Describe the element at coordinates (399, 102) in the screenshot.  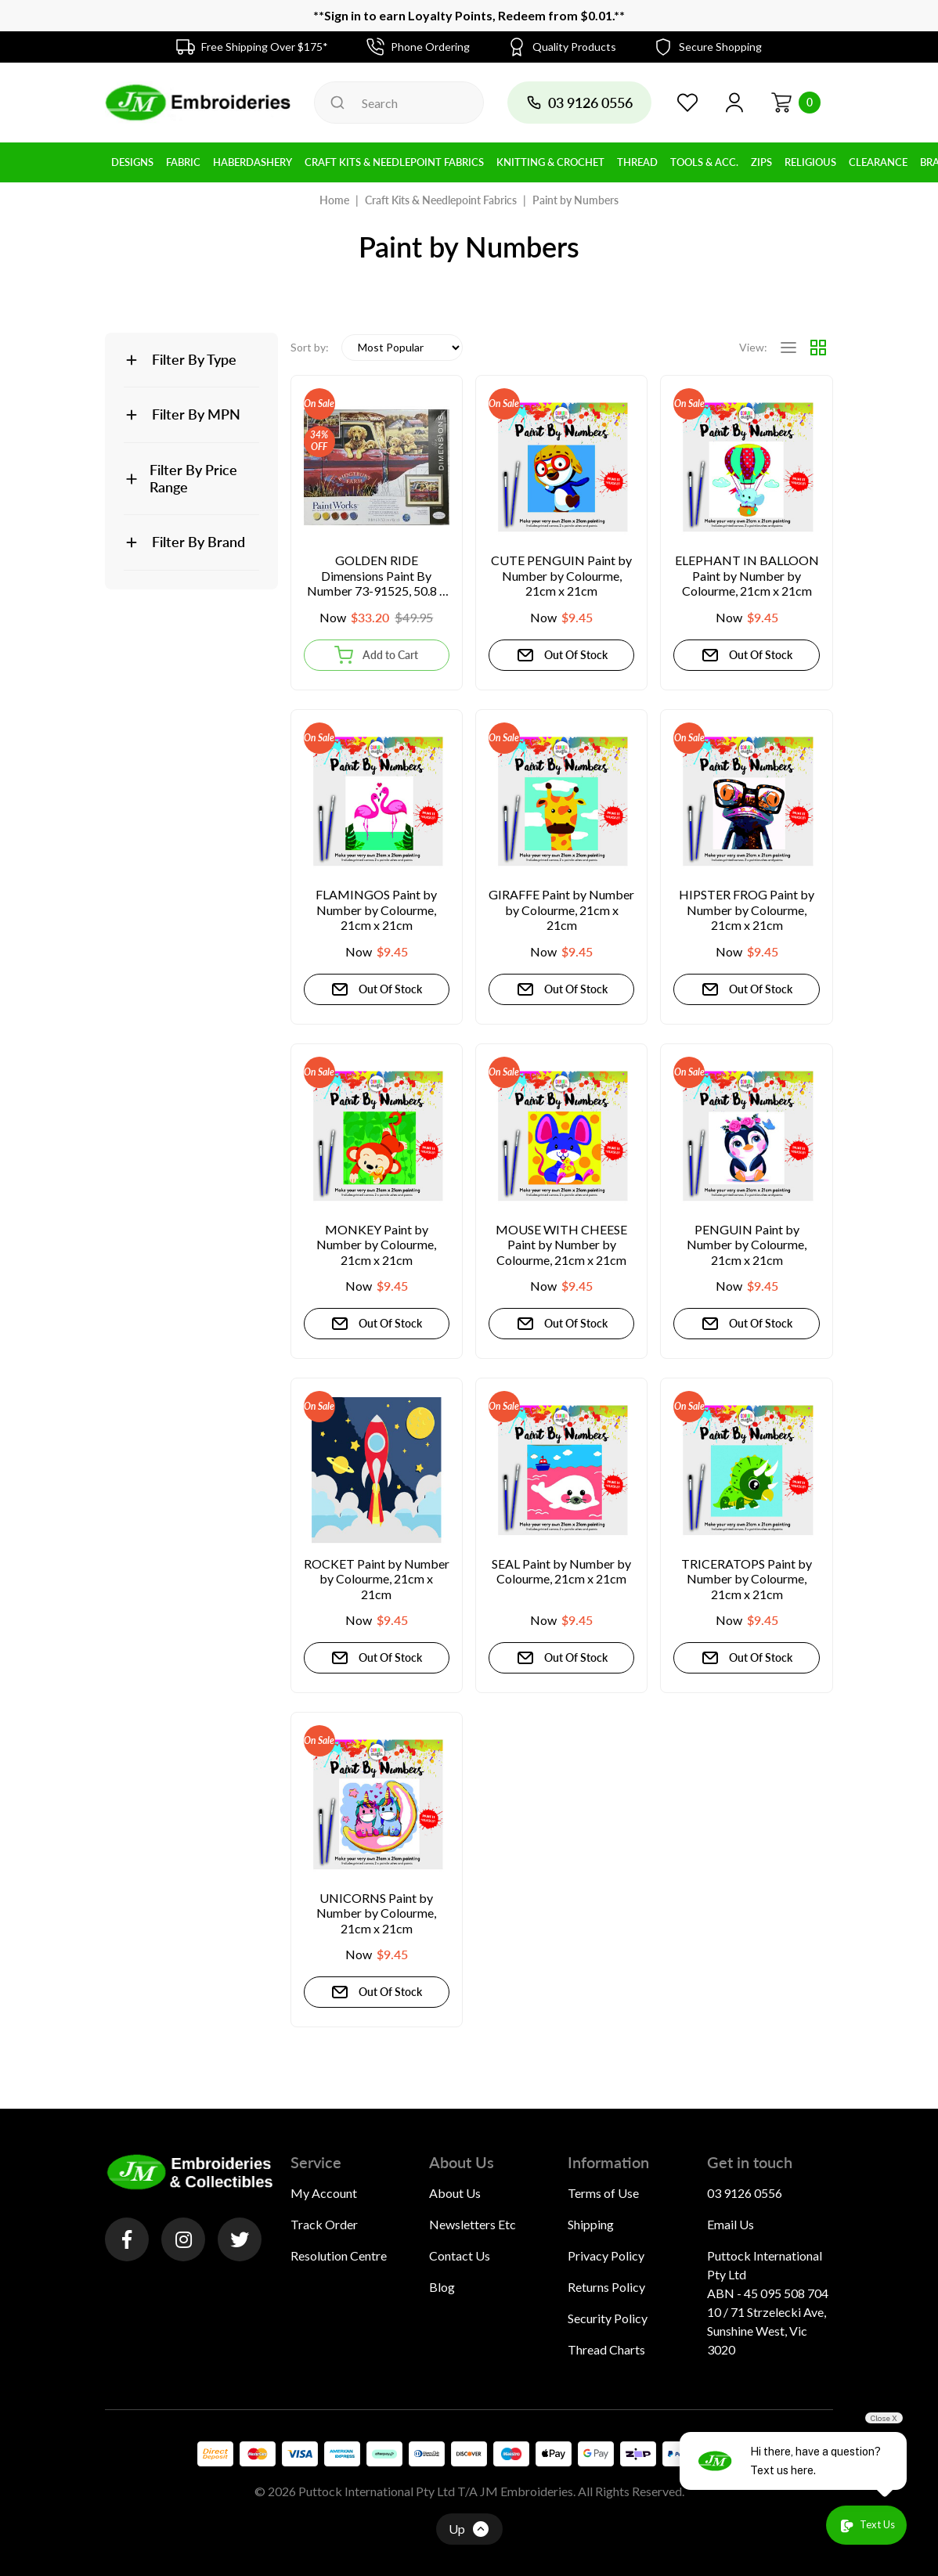
I see `[Input search]` at that location.